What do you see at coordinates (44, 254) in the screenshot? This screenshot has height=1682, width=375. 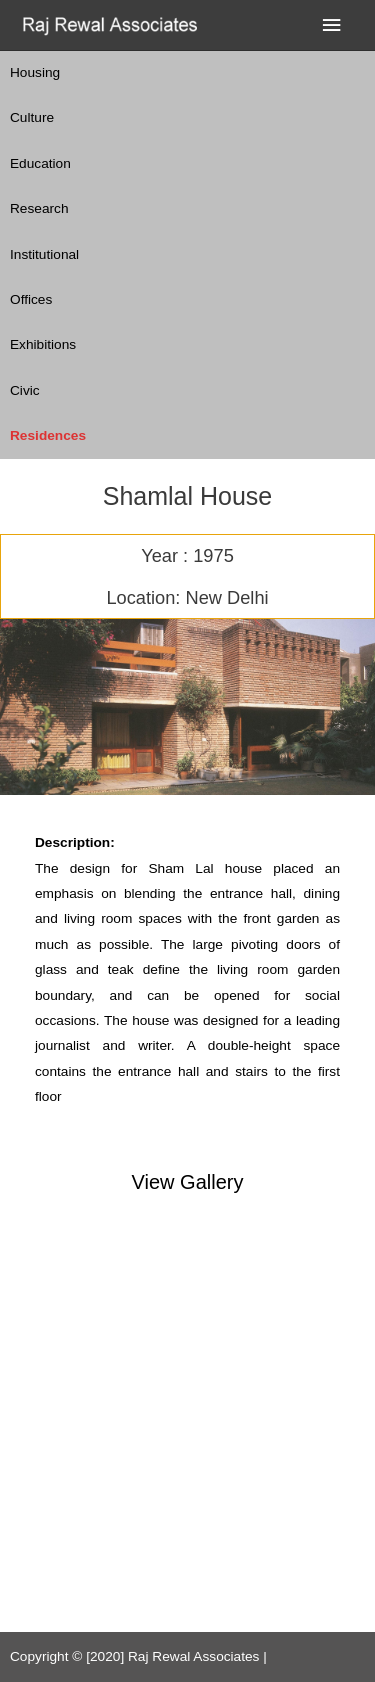 I see `Institutional` at bounding box center [44, 254].